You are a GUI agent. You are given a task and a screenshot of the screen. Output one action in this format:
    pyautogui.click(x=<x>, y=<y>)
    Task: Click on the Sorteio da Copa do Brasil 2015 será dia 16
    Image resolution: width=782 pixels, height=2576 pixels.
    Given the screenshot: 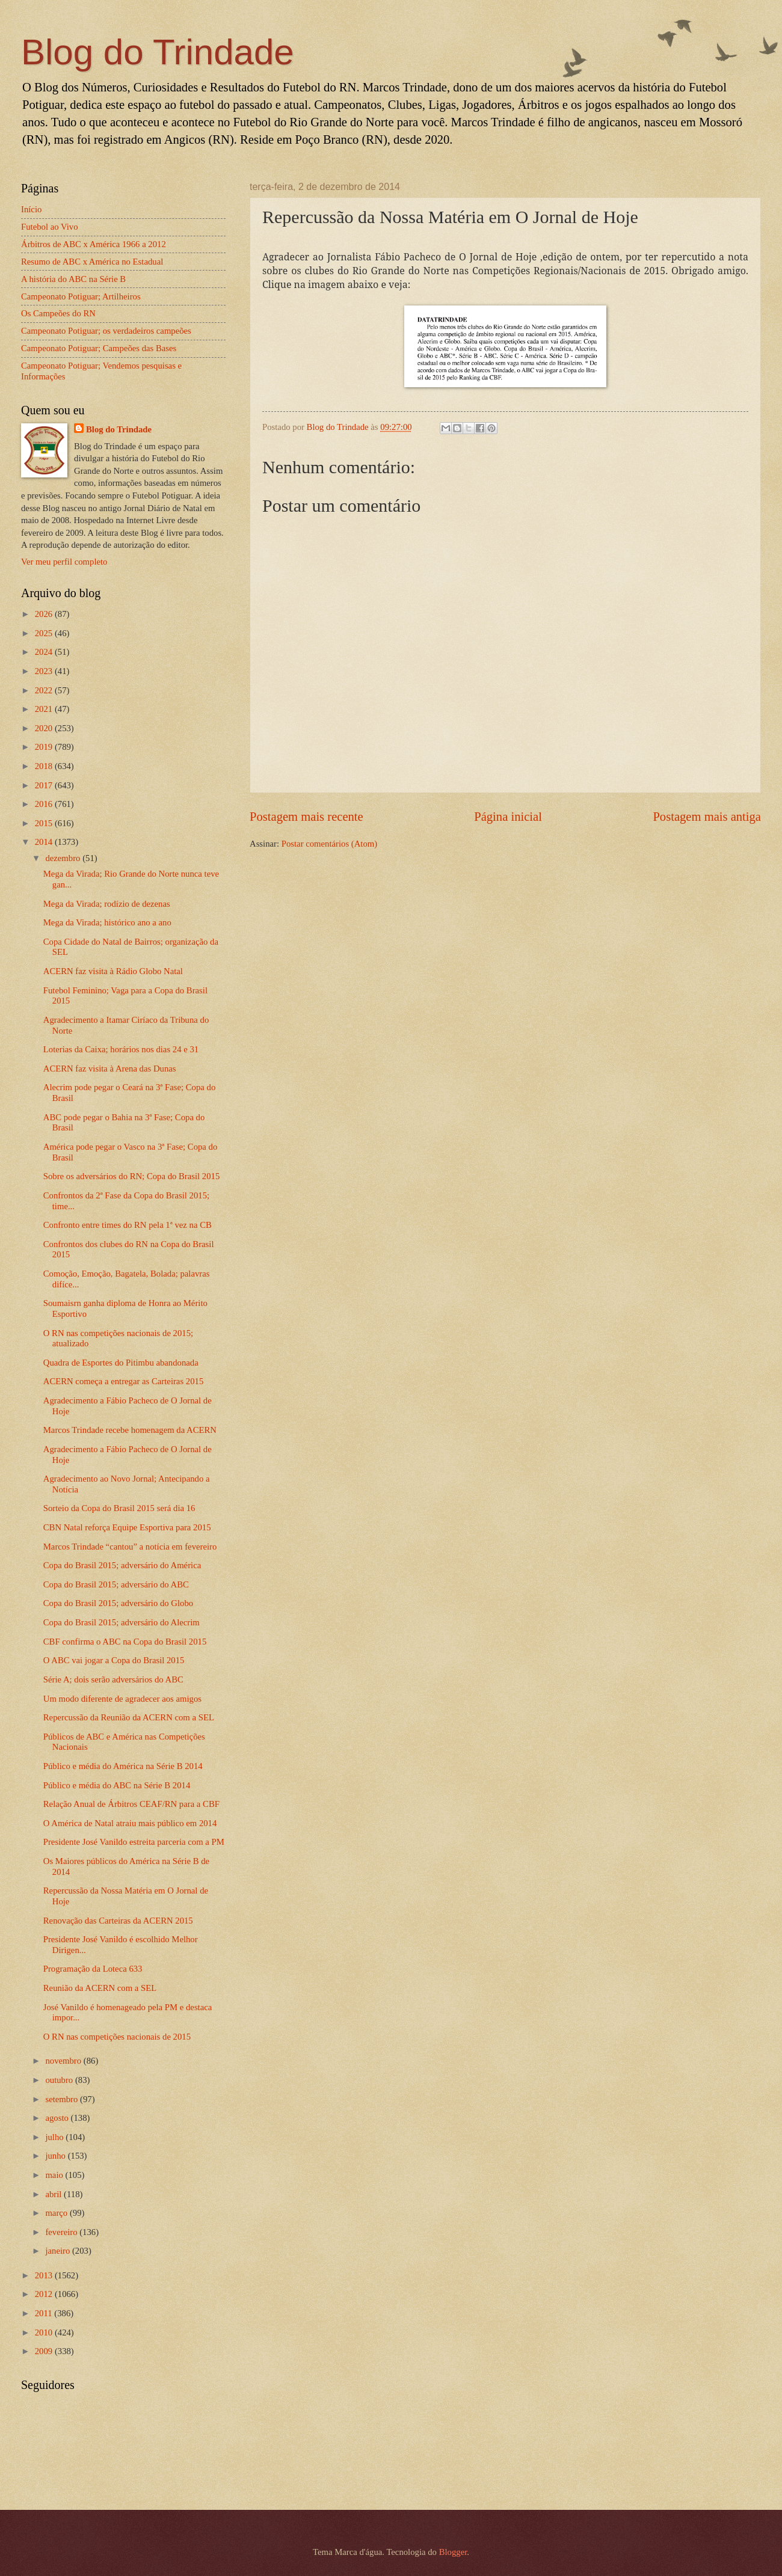 What is the action you would take?
    pyautogui.click(x=119, y=1508)
    